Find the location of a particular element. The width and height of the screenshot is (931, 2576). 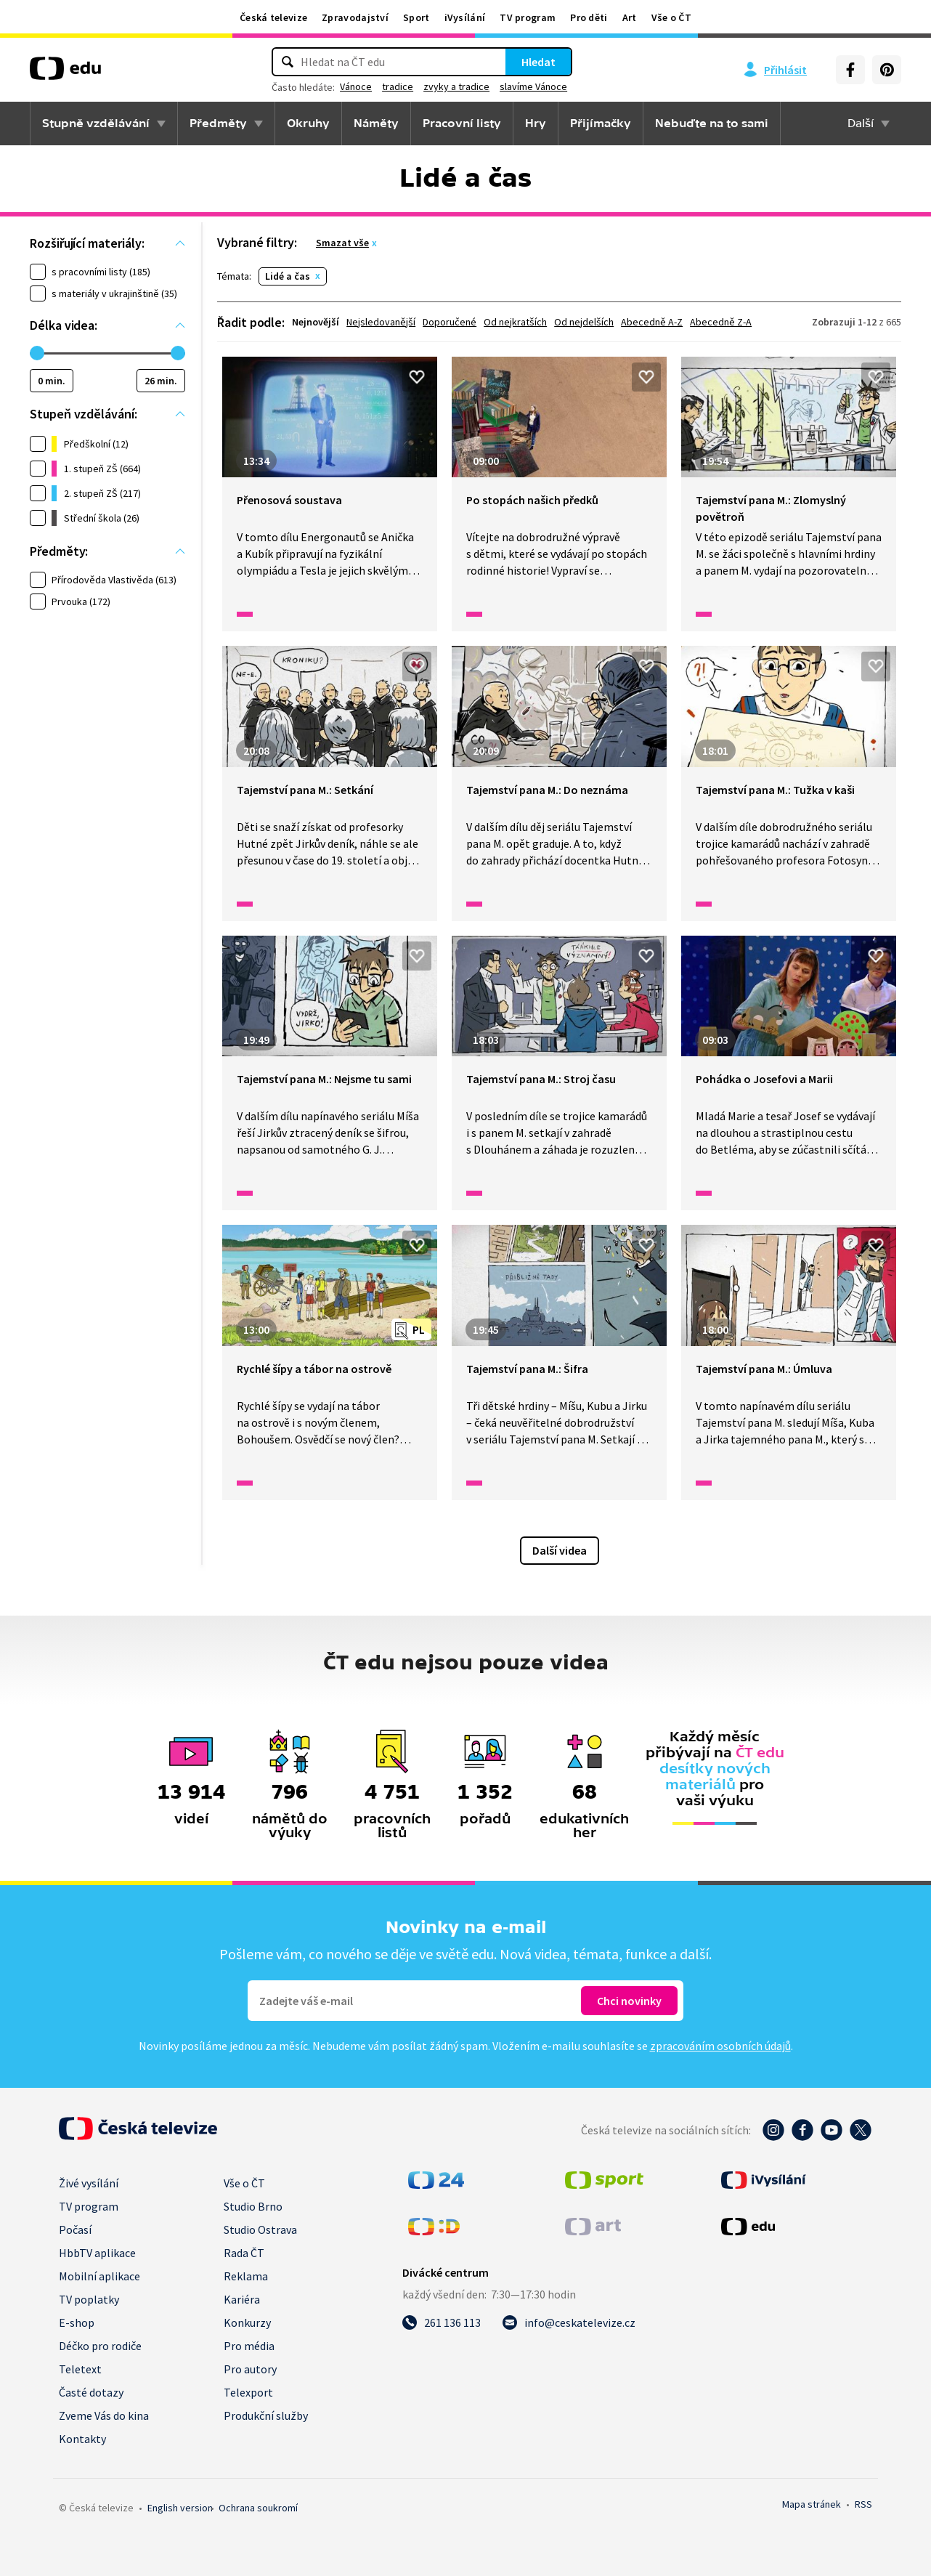

Lidé a čas is located at coordinates (287, 276).